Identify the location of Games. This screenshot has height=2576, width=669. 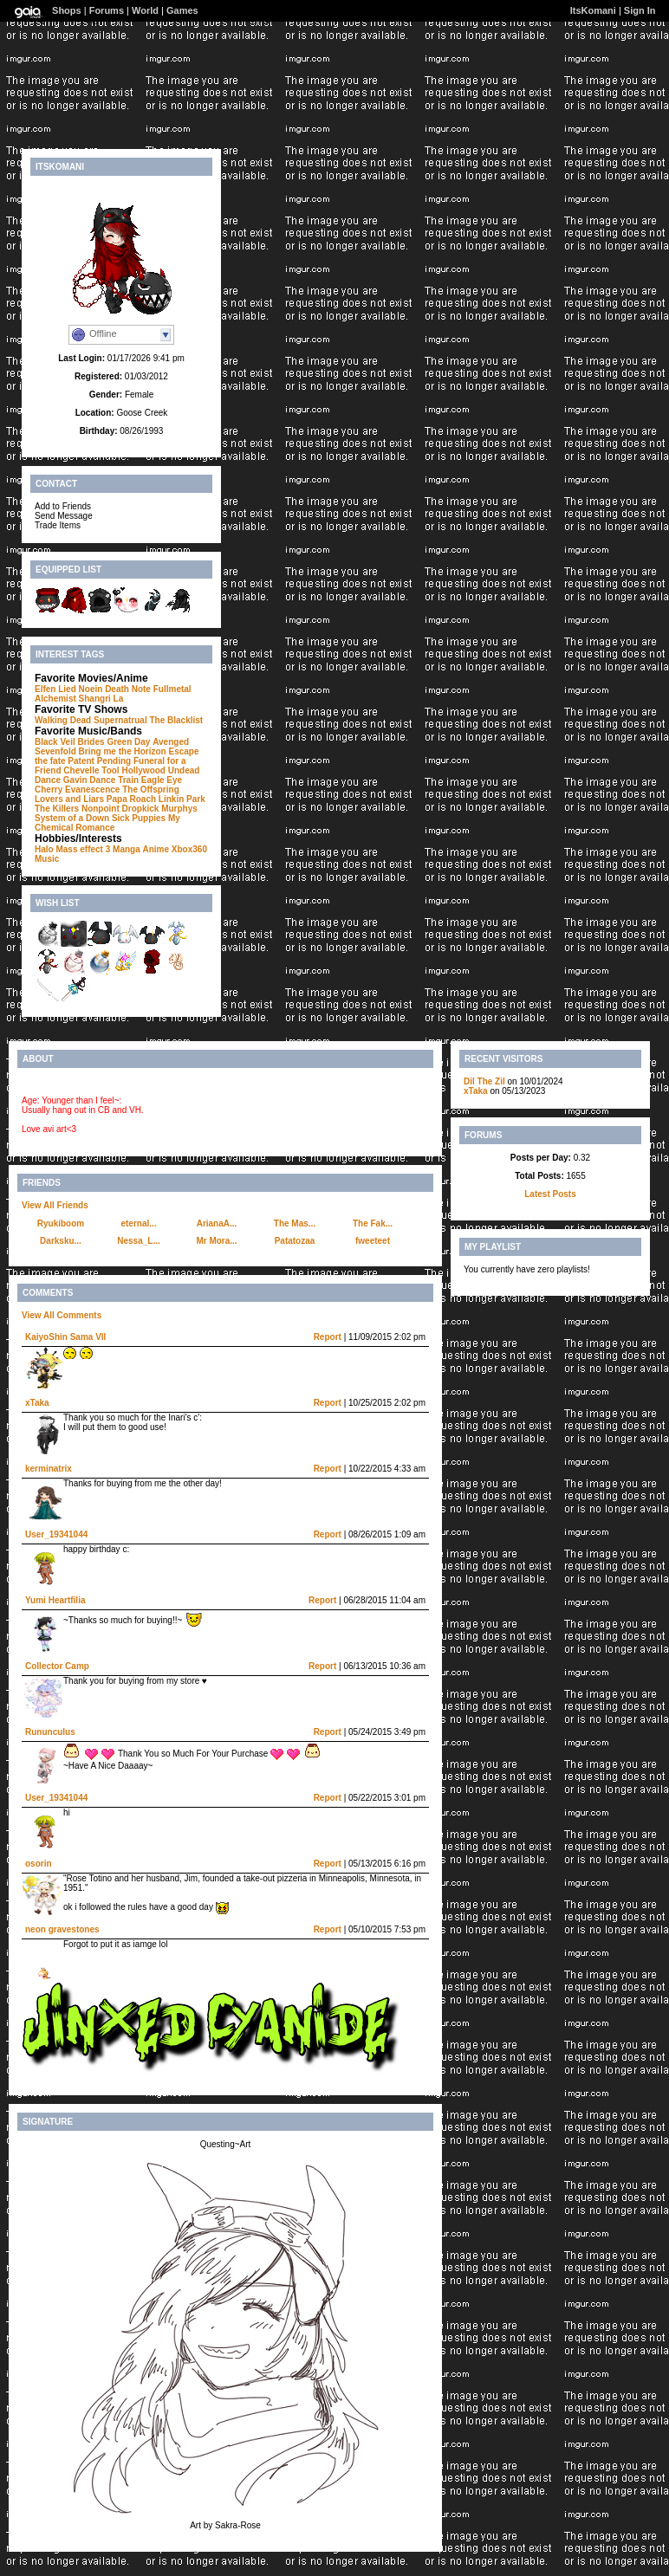
(182, 10).